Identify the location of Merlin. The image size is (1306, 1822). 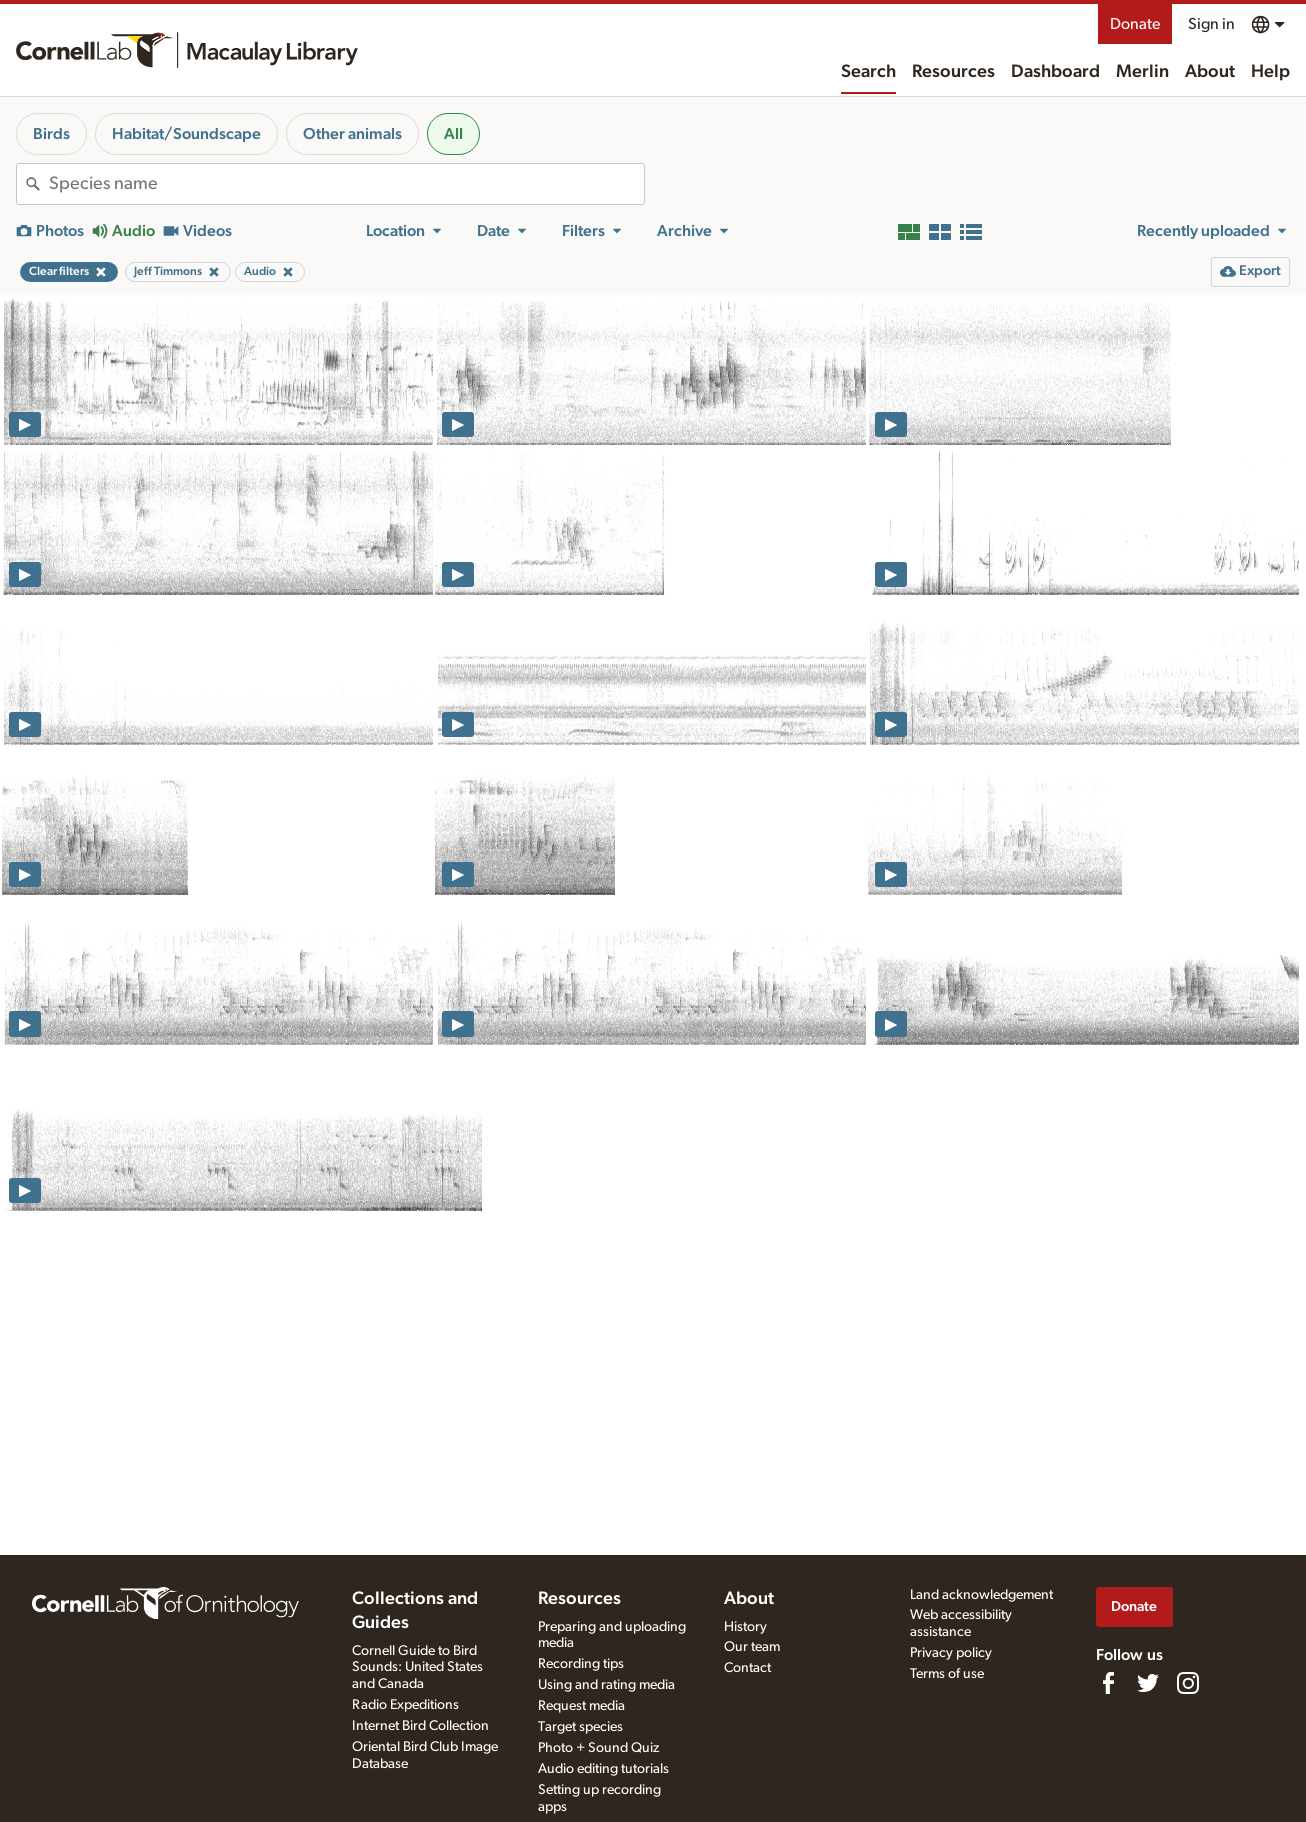
(1142, 72).